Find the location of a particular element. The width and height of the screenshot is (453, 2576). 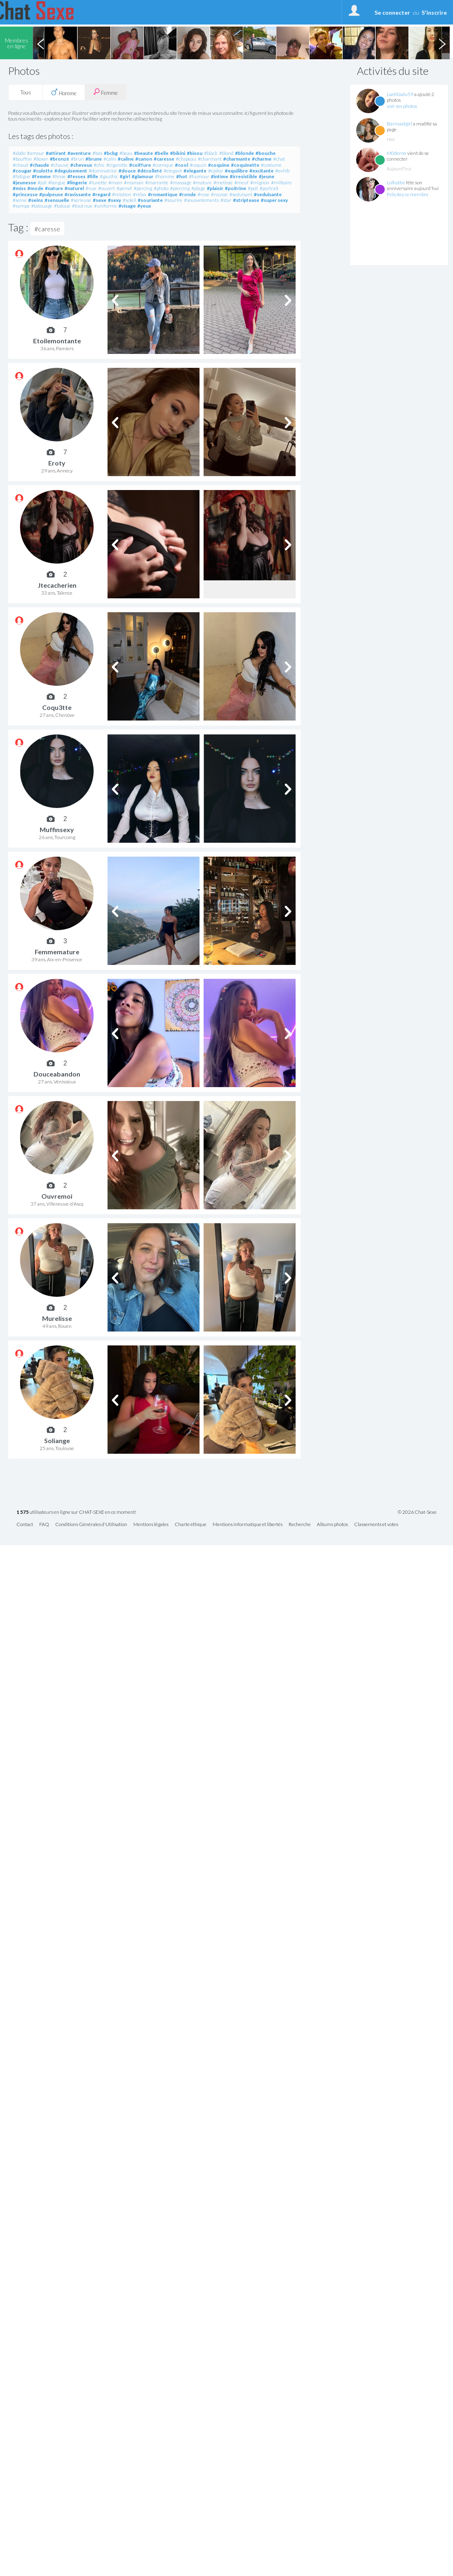

#militaire is located at coordinates (281, 182).